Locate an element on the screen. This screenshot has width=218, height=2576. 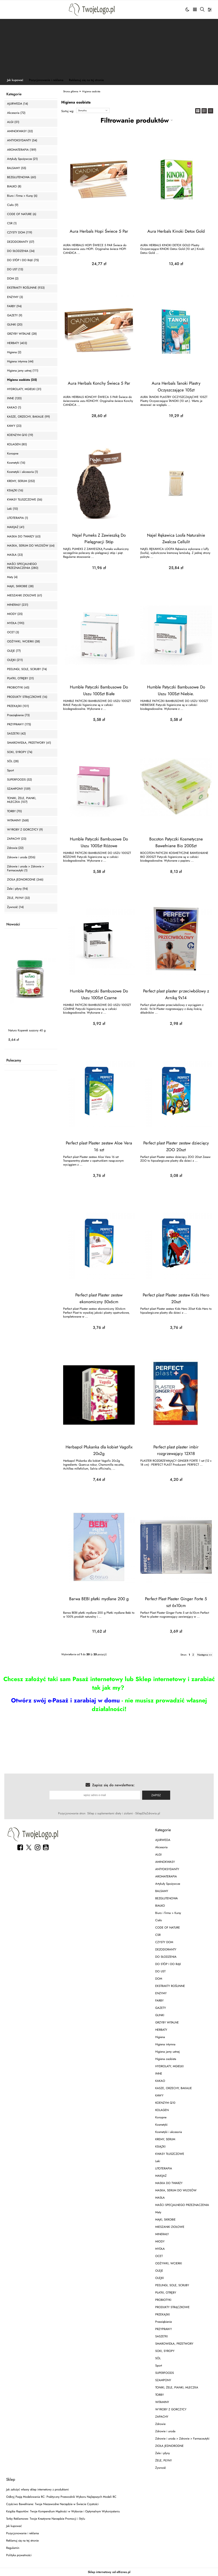
WYROBY Z GORCZYCY is located at coordinates (170, 2409).